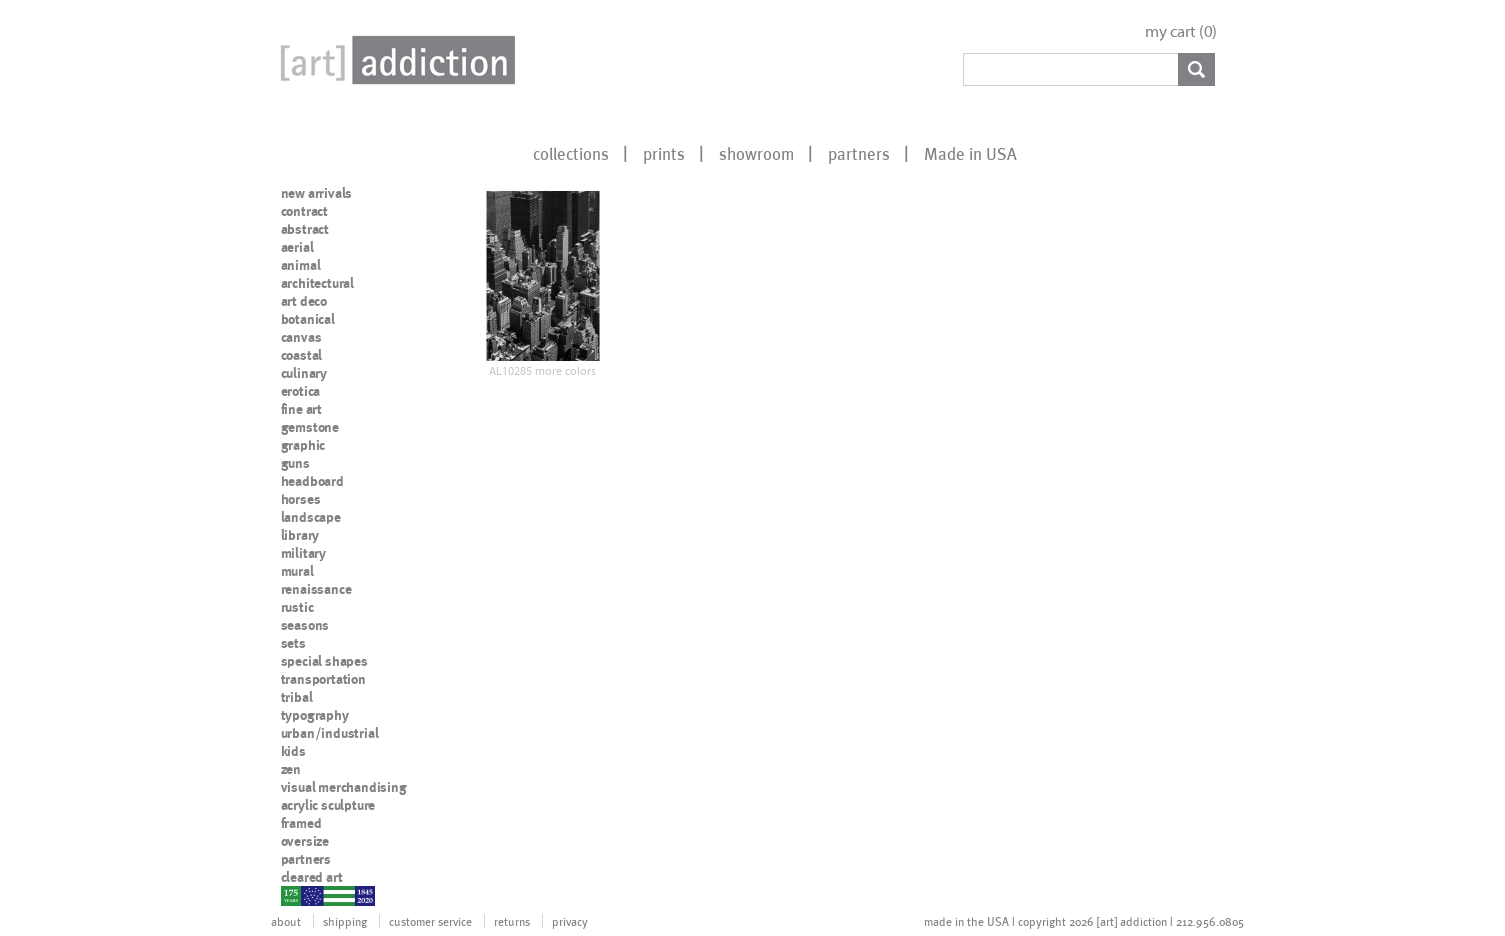  What do you see at coordinates (328, 805) in the screenshot?
I see `acrylic sculpture` at bounding box center [328, 805].